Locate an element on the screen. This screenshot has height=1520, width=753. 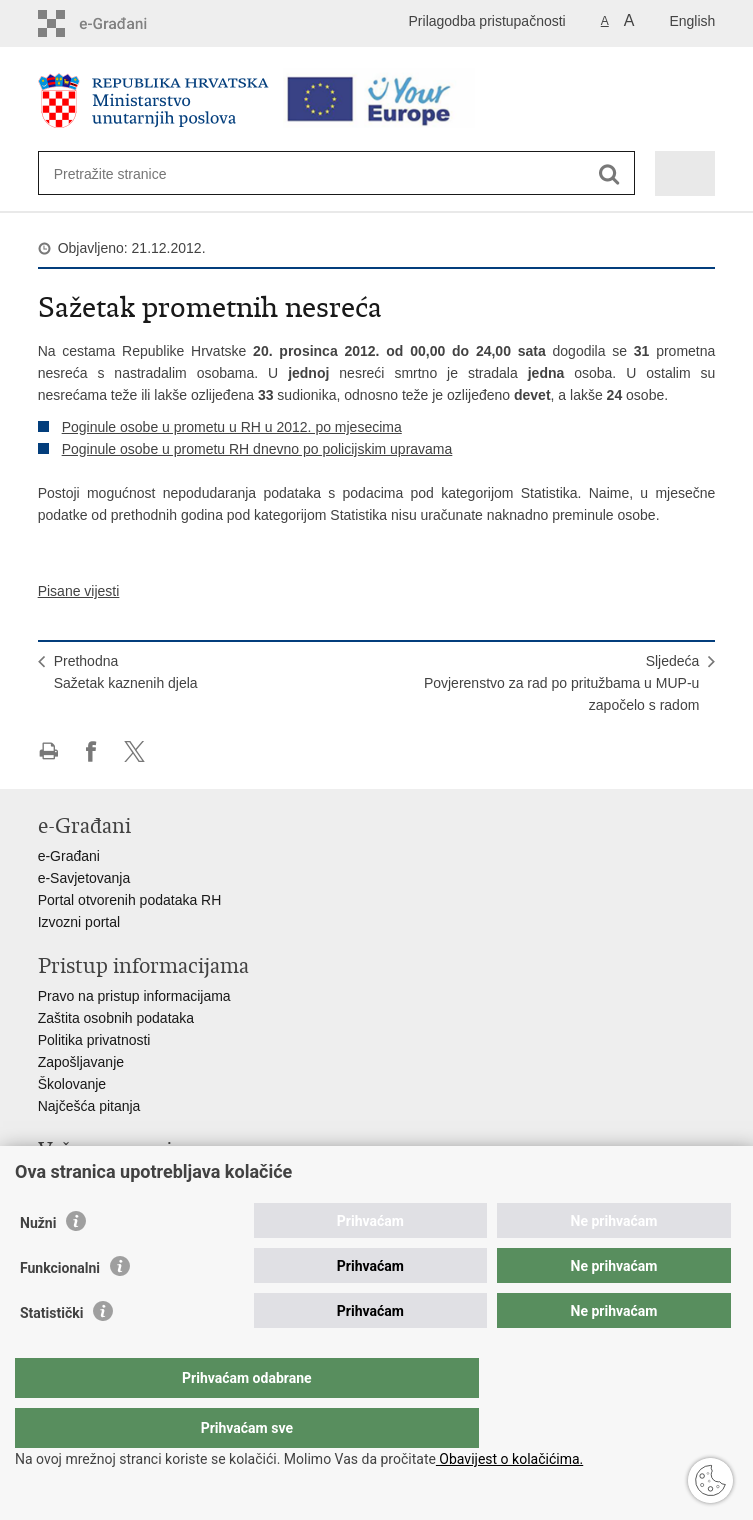
[Pokreni pretraživanje] is located at coordinates (609, 174).